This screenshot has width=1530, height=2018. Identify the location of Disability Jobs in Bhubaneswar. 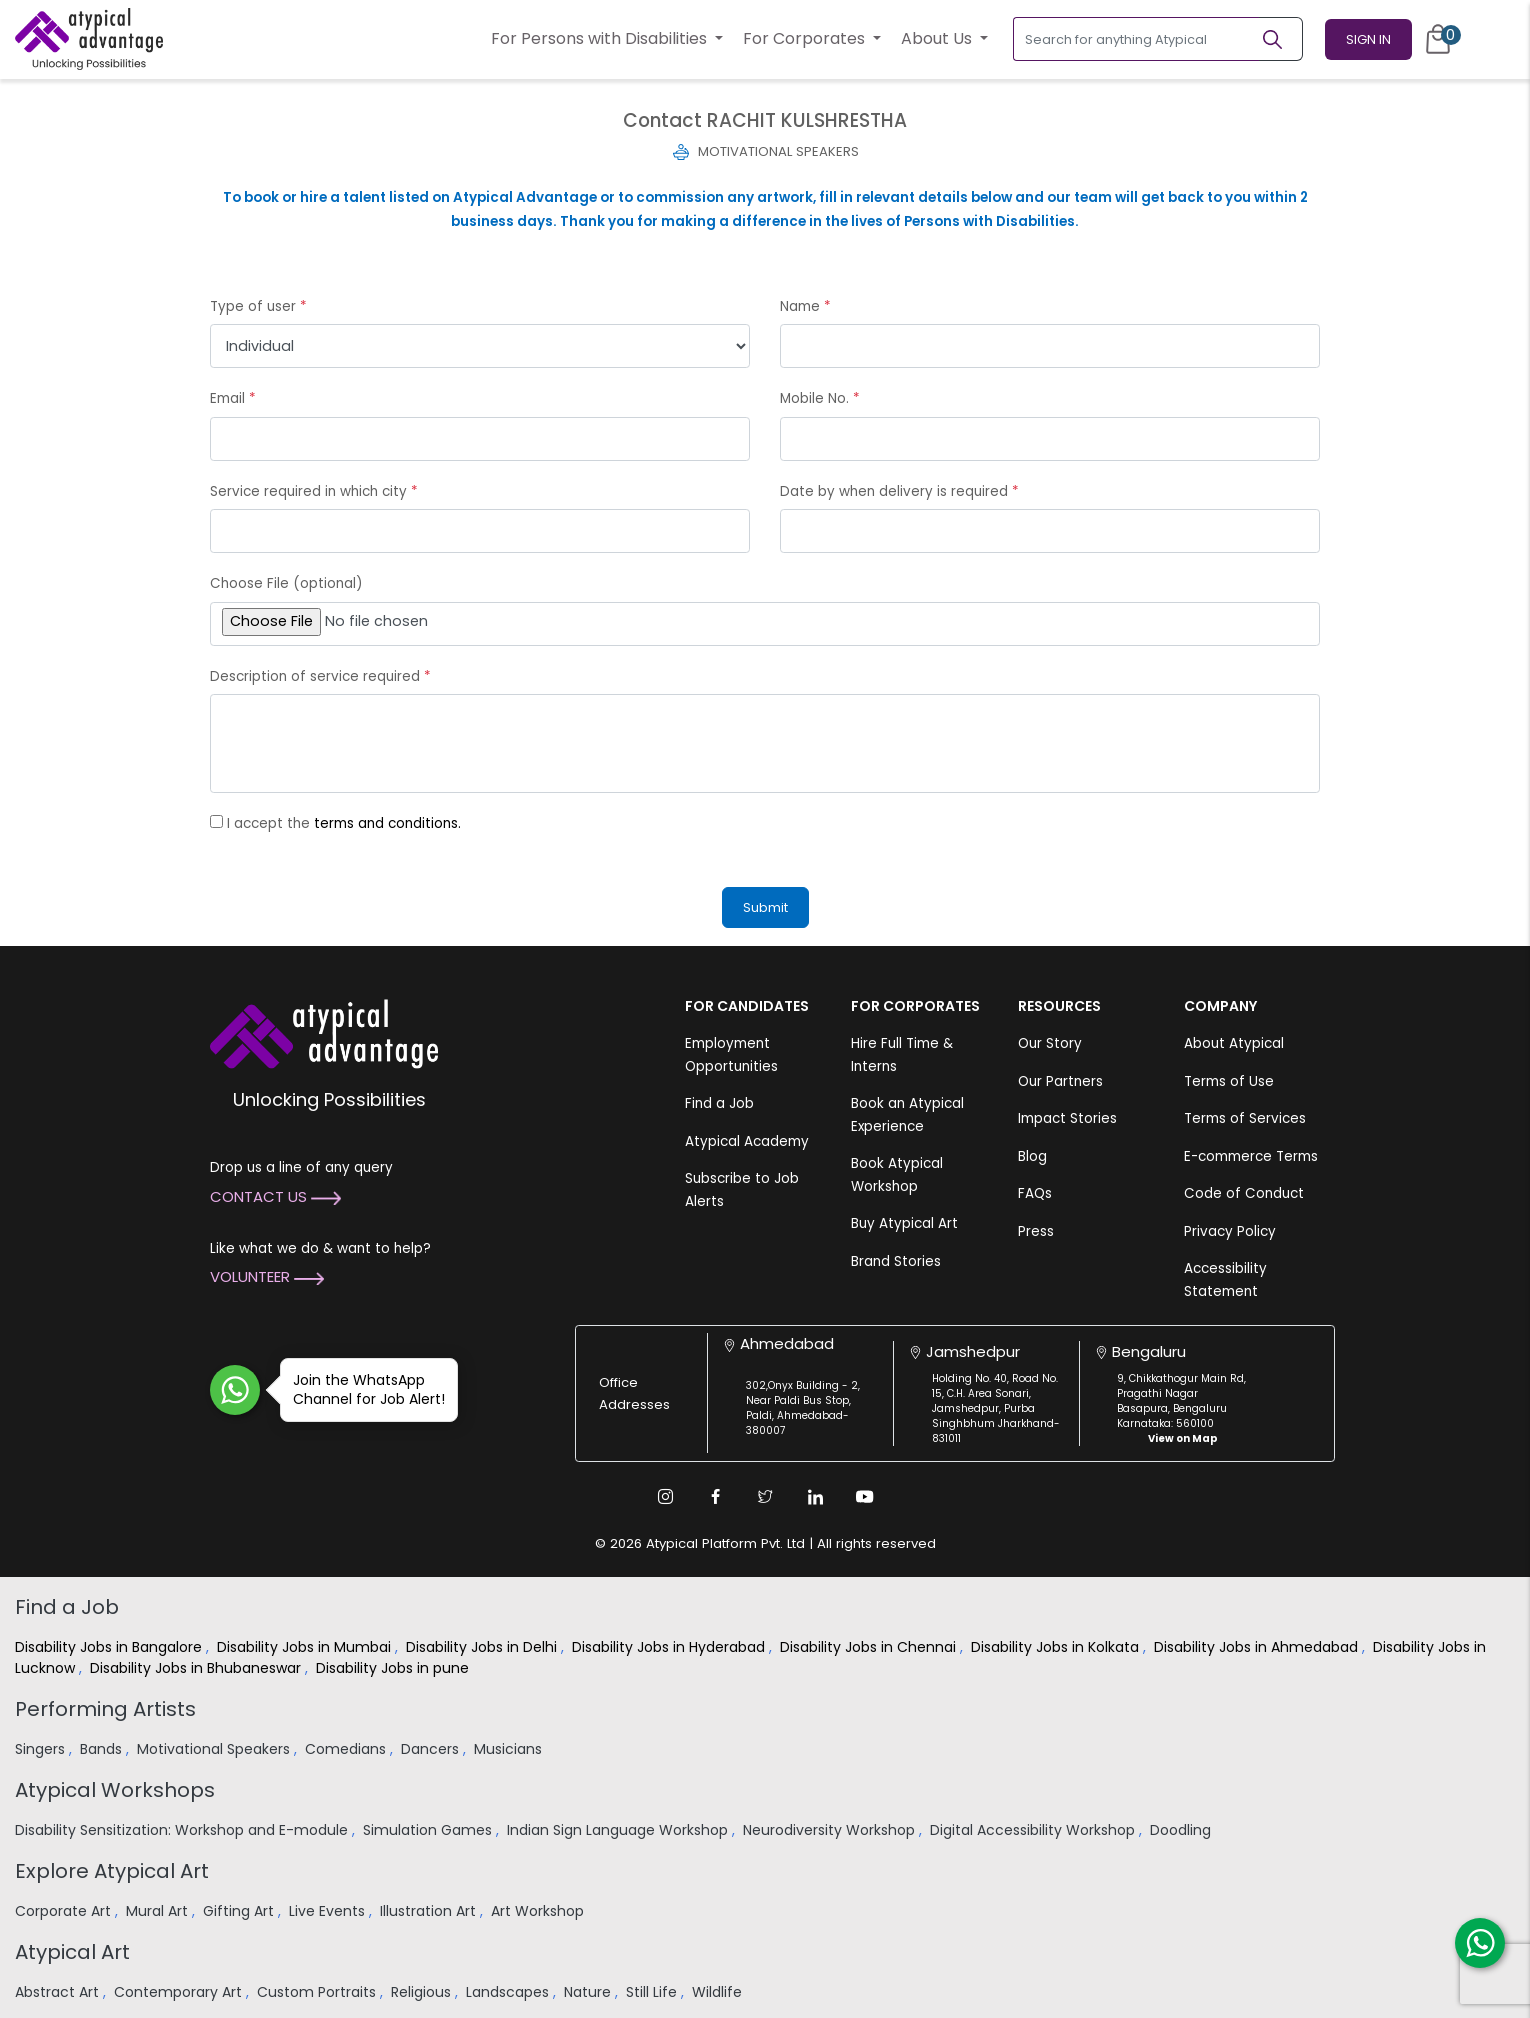
(197, 1668).